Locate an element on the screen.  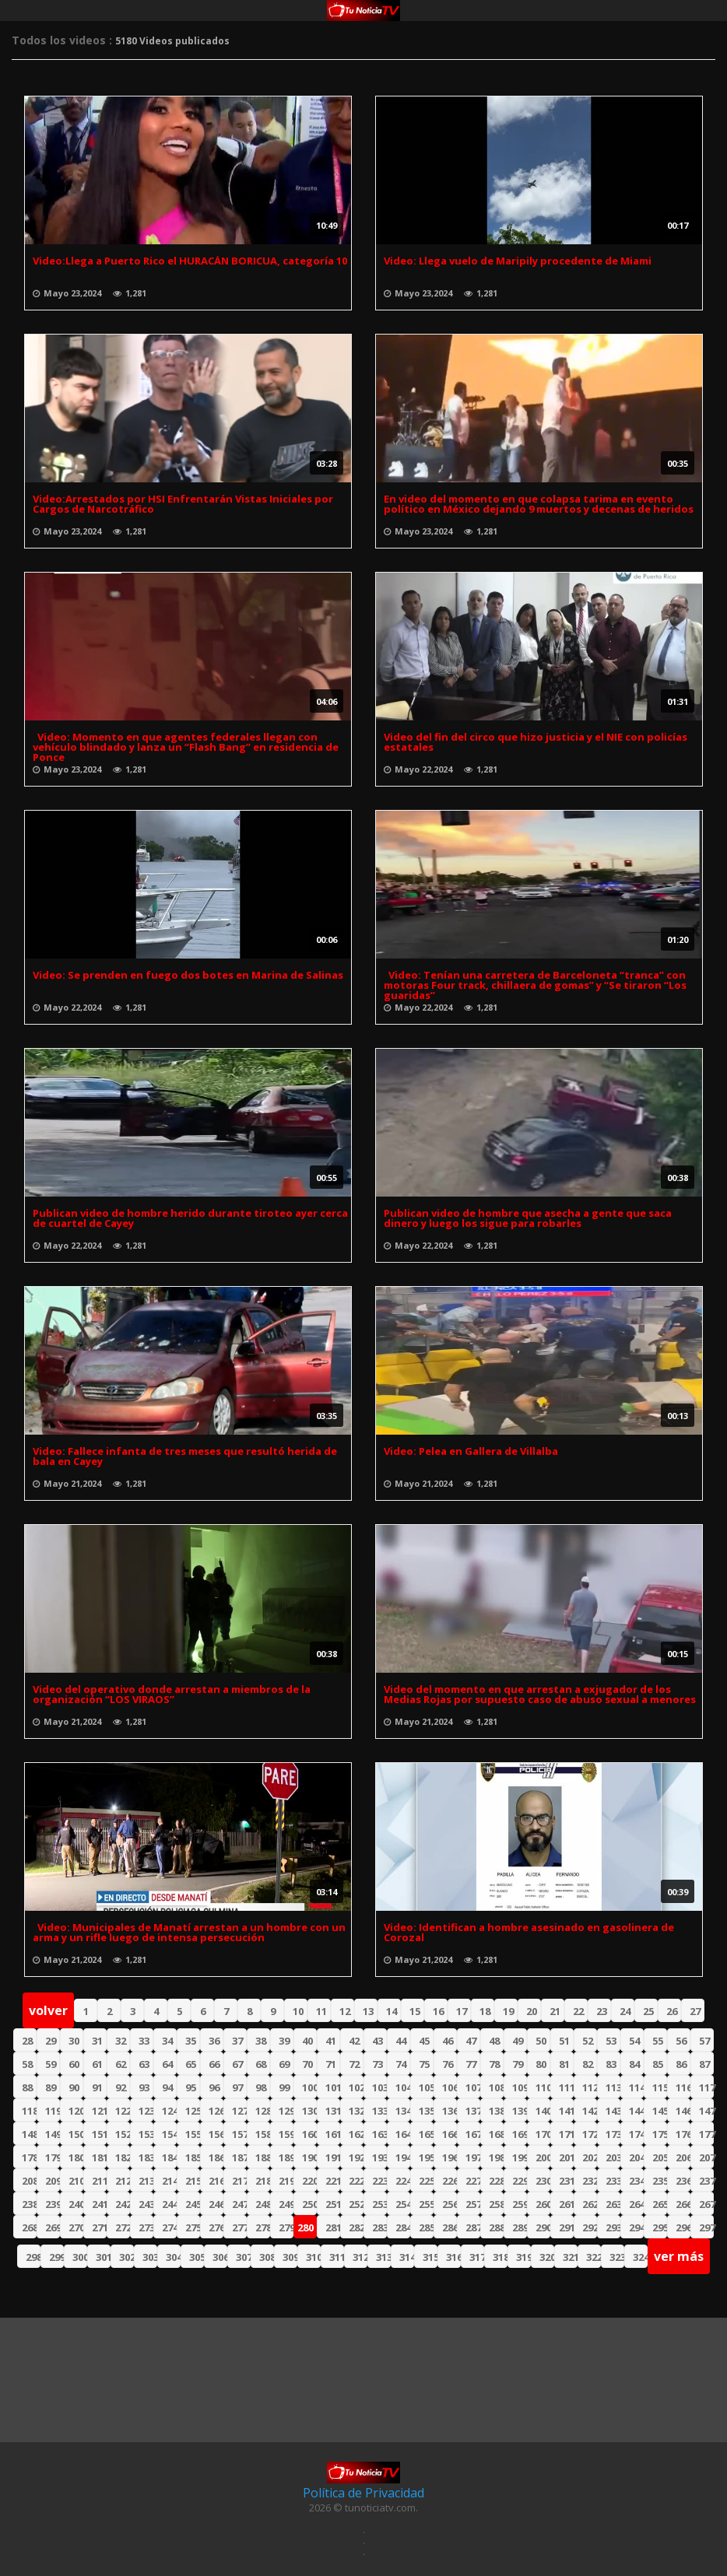
239 is located at coordinates (52, 2204).